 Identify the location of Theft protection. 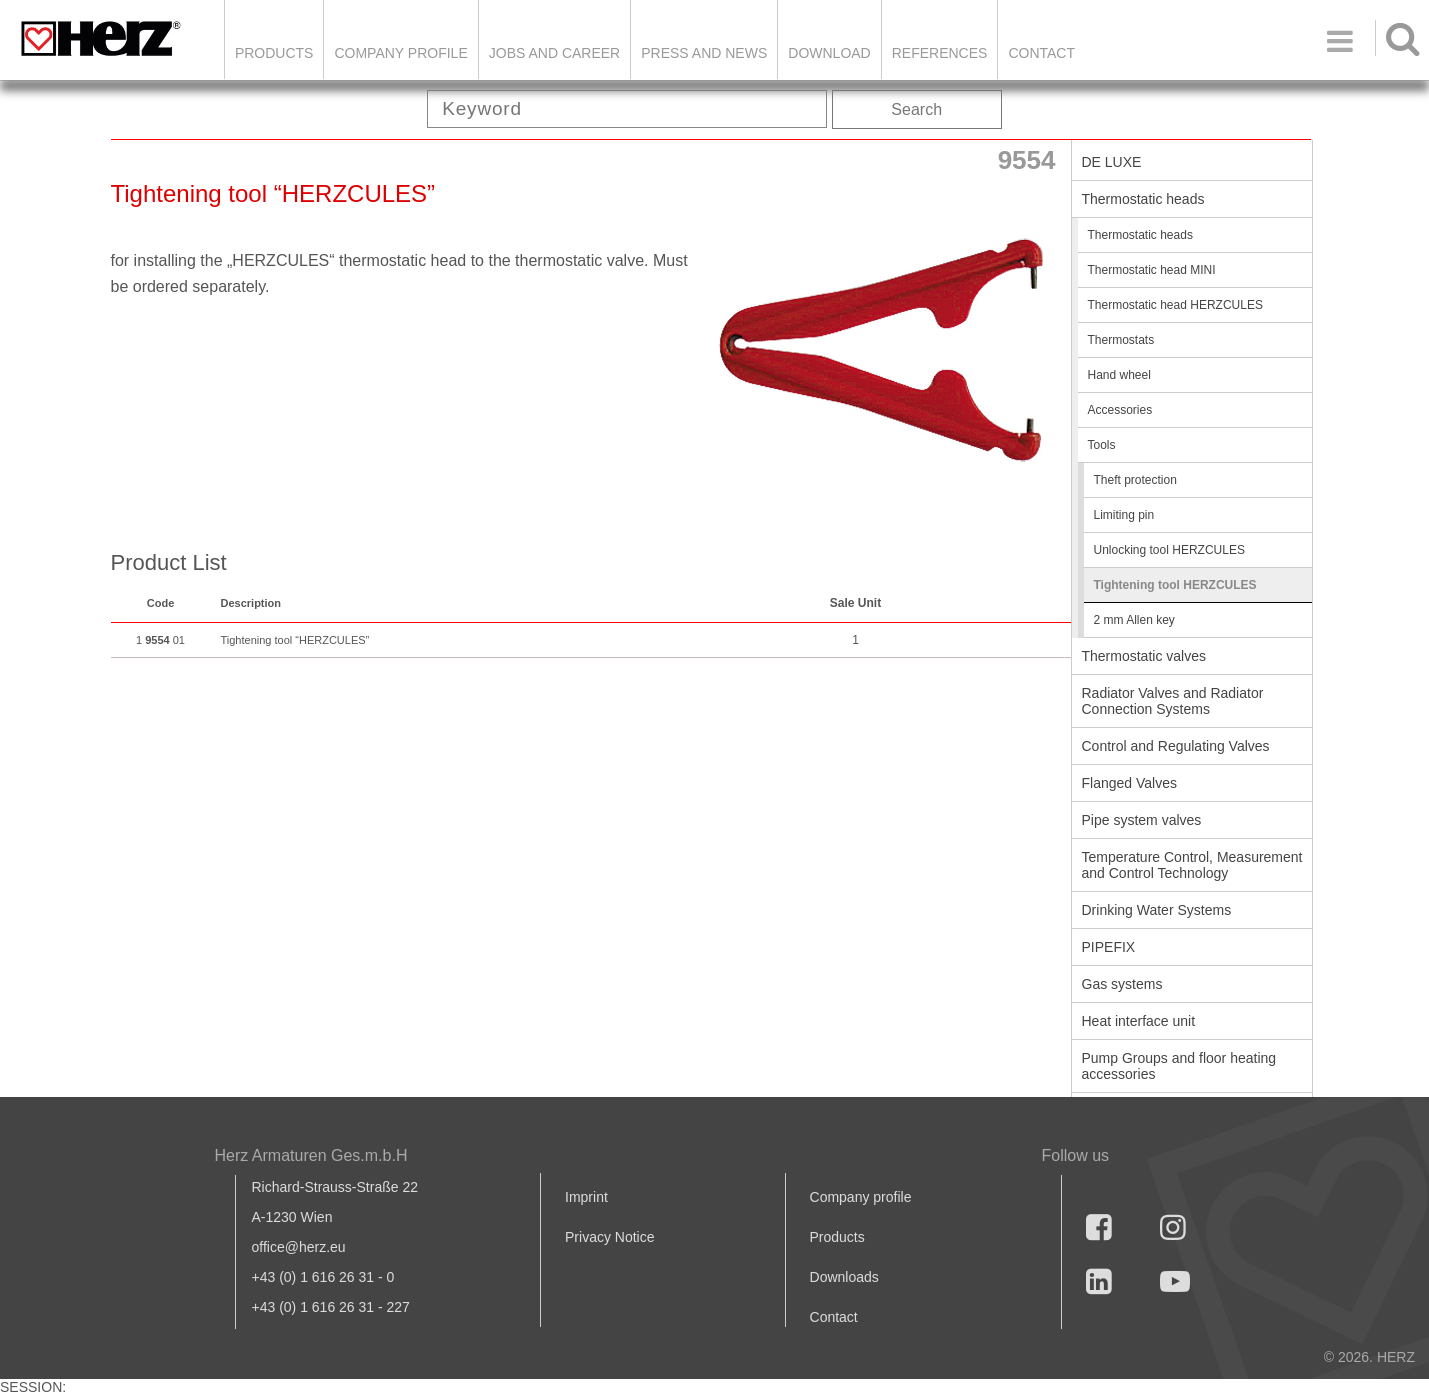
(1135, 480).